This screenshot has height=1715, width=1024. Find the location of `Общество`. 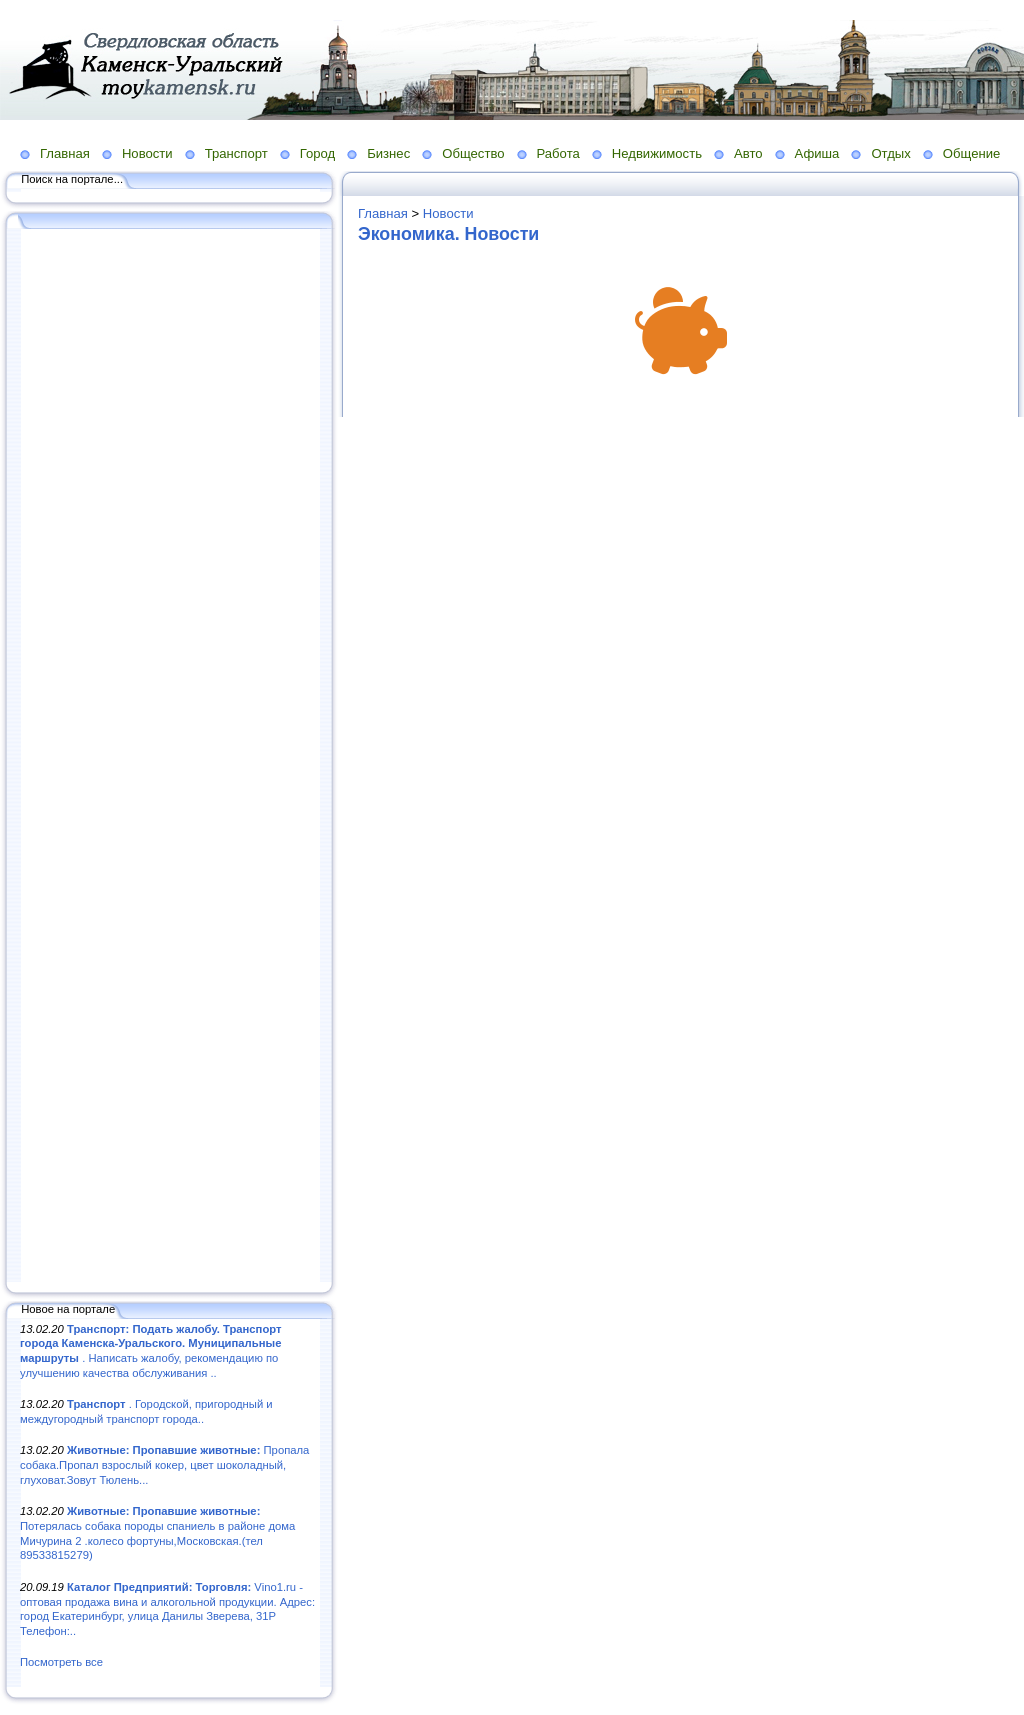

Общество is located at coordinates (473, 153).